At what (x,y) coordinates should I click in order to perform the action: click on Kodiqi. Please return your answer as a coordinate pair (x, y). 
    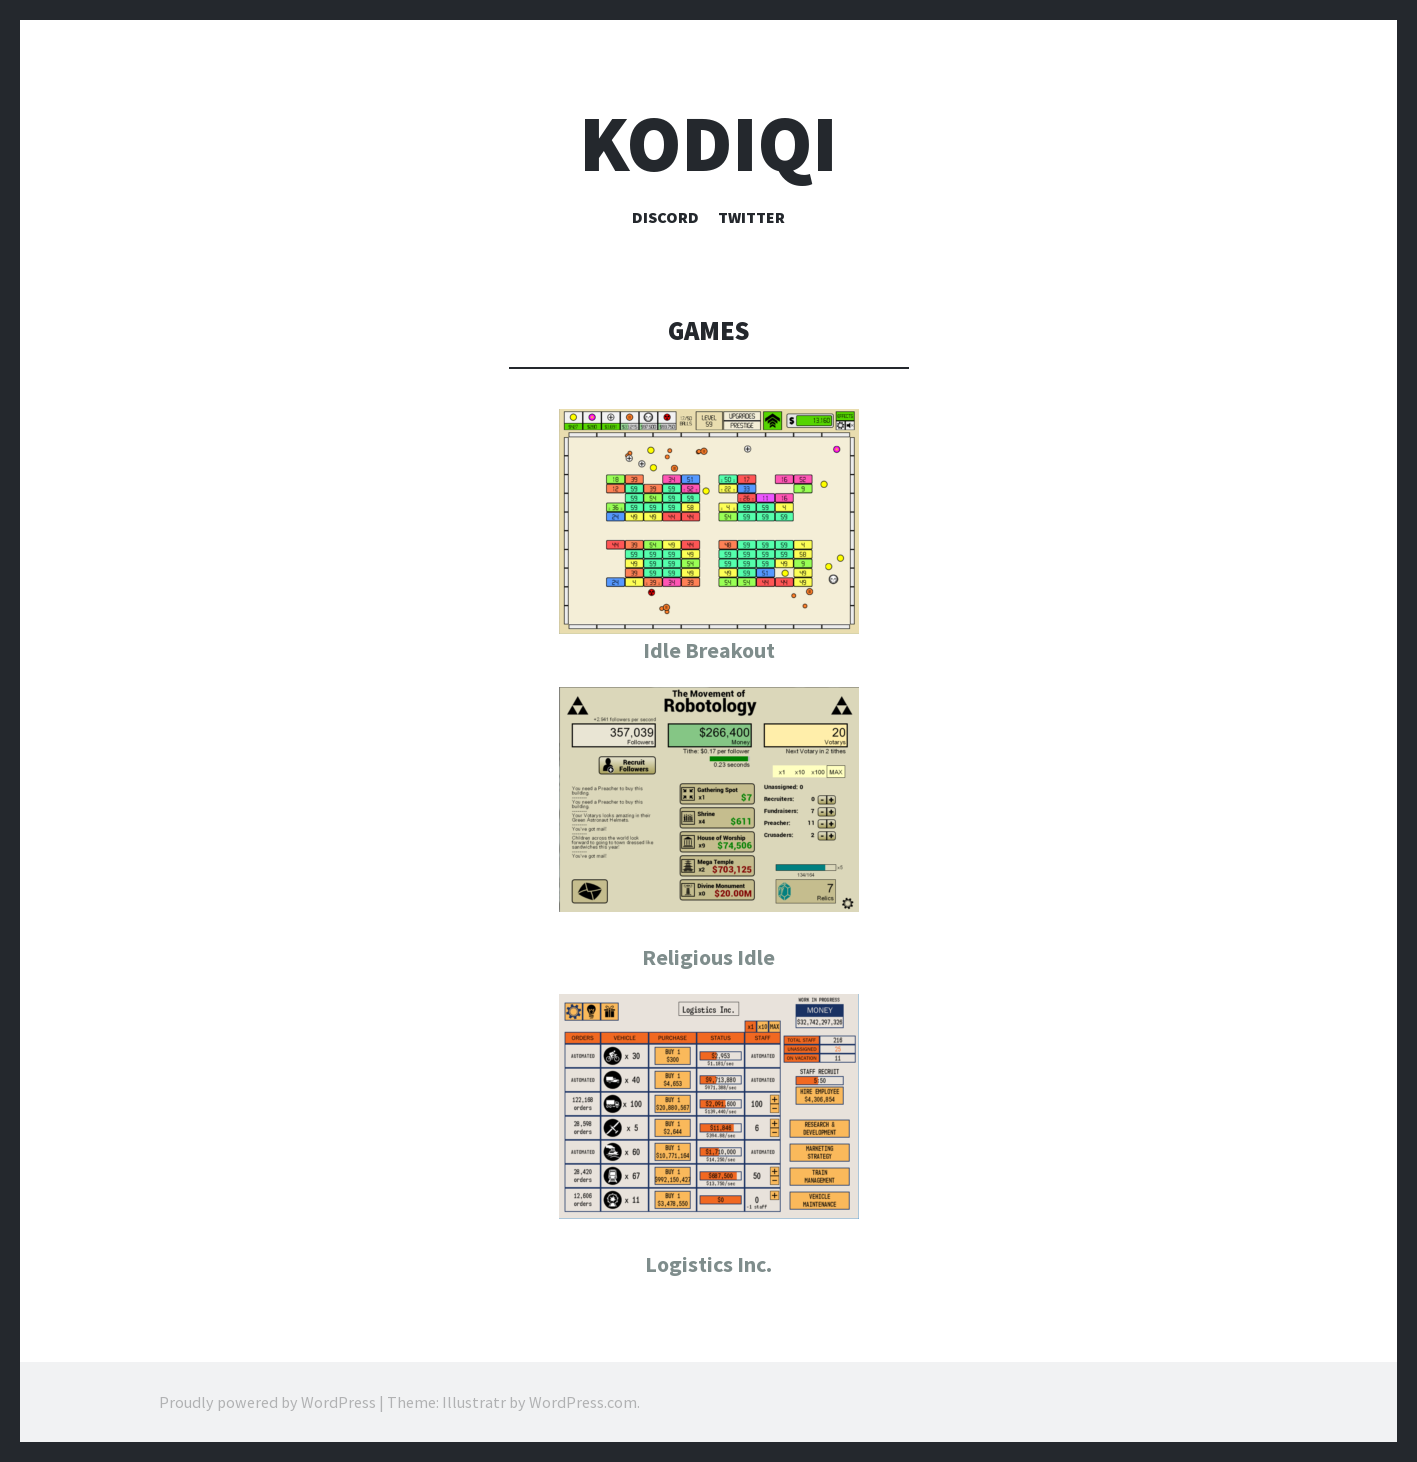
    Looking at the image, I should click on (708, 143).